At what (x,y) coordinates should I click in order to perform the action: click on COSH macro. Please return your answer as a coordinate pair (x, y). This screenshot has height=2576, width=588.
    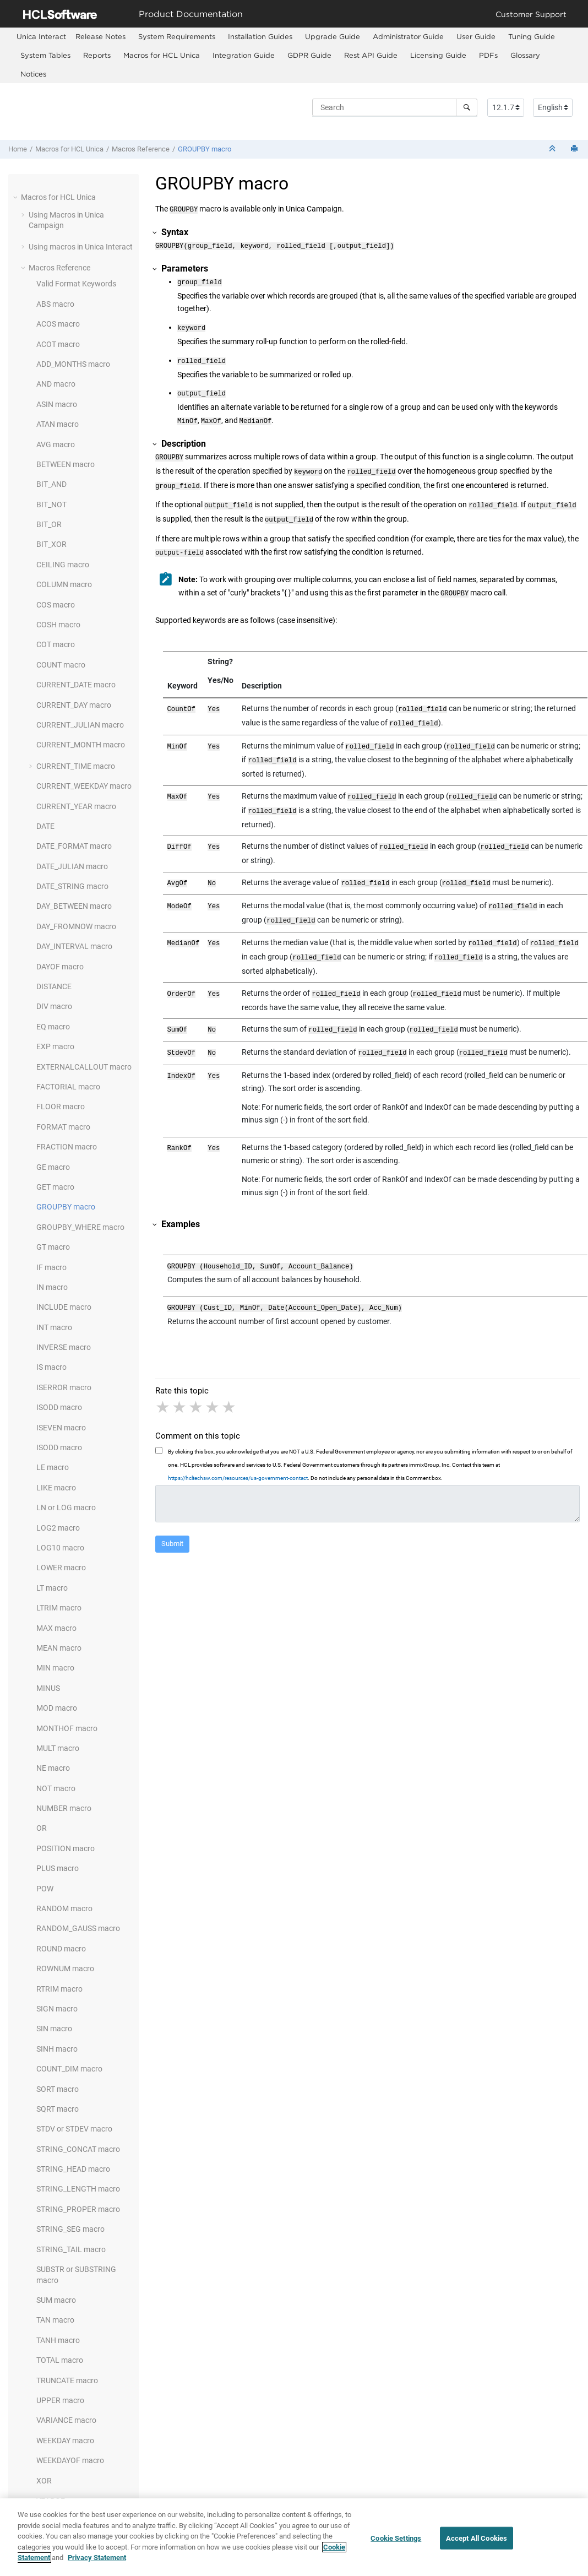
    Looking at the image, I should click on (58, 624).